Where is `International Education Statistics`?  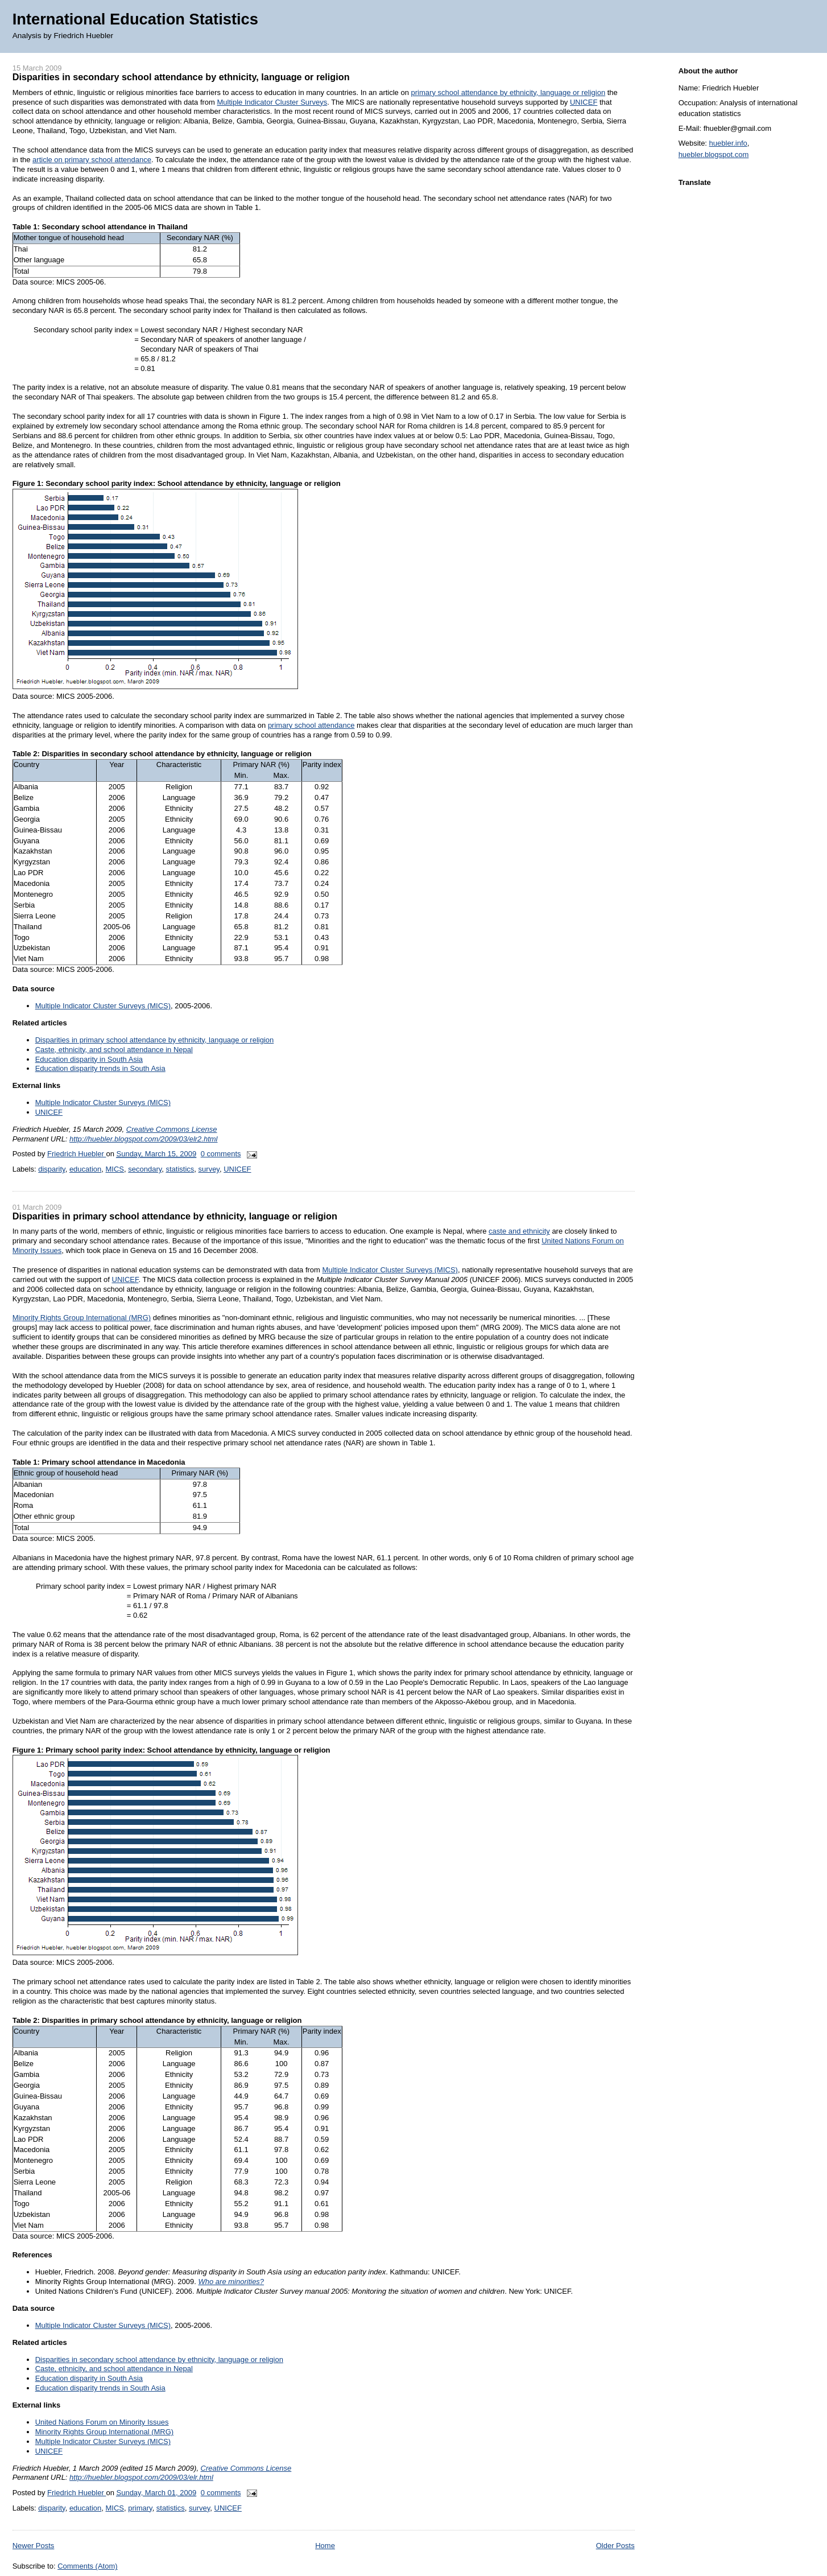 International Education Statistics is located at coordinates (135, 19).